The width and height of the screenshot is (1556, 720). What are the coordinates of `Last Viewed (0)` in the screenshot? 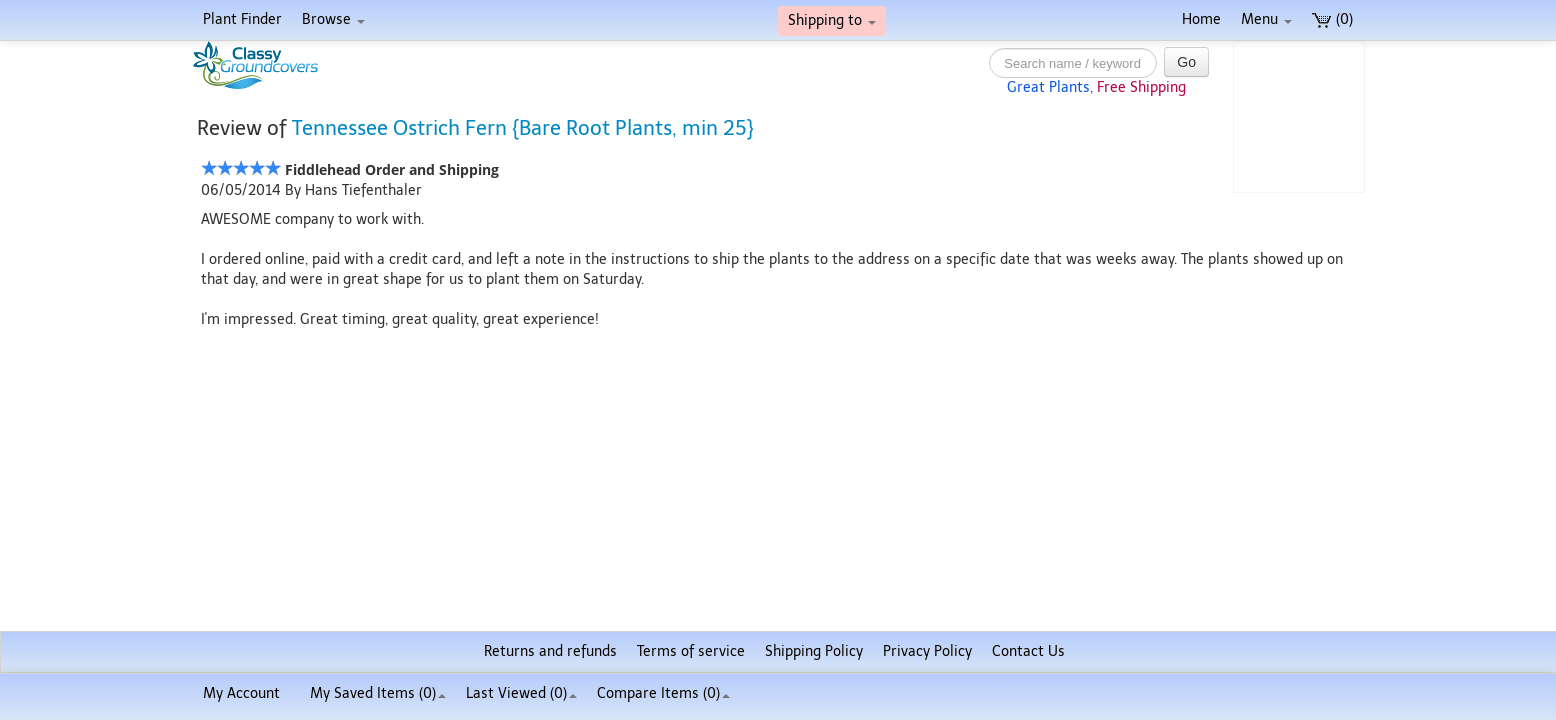 It's located at (521, 693).